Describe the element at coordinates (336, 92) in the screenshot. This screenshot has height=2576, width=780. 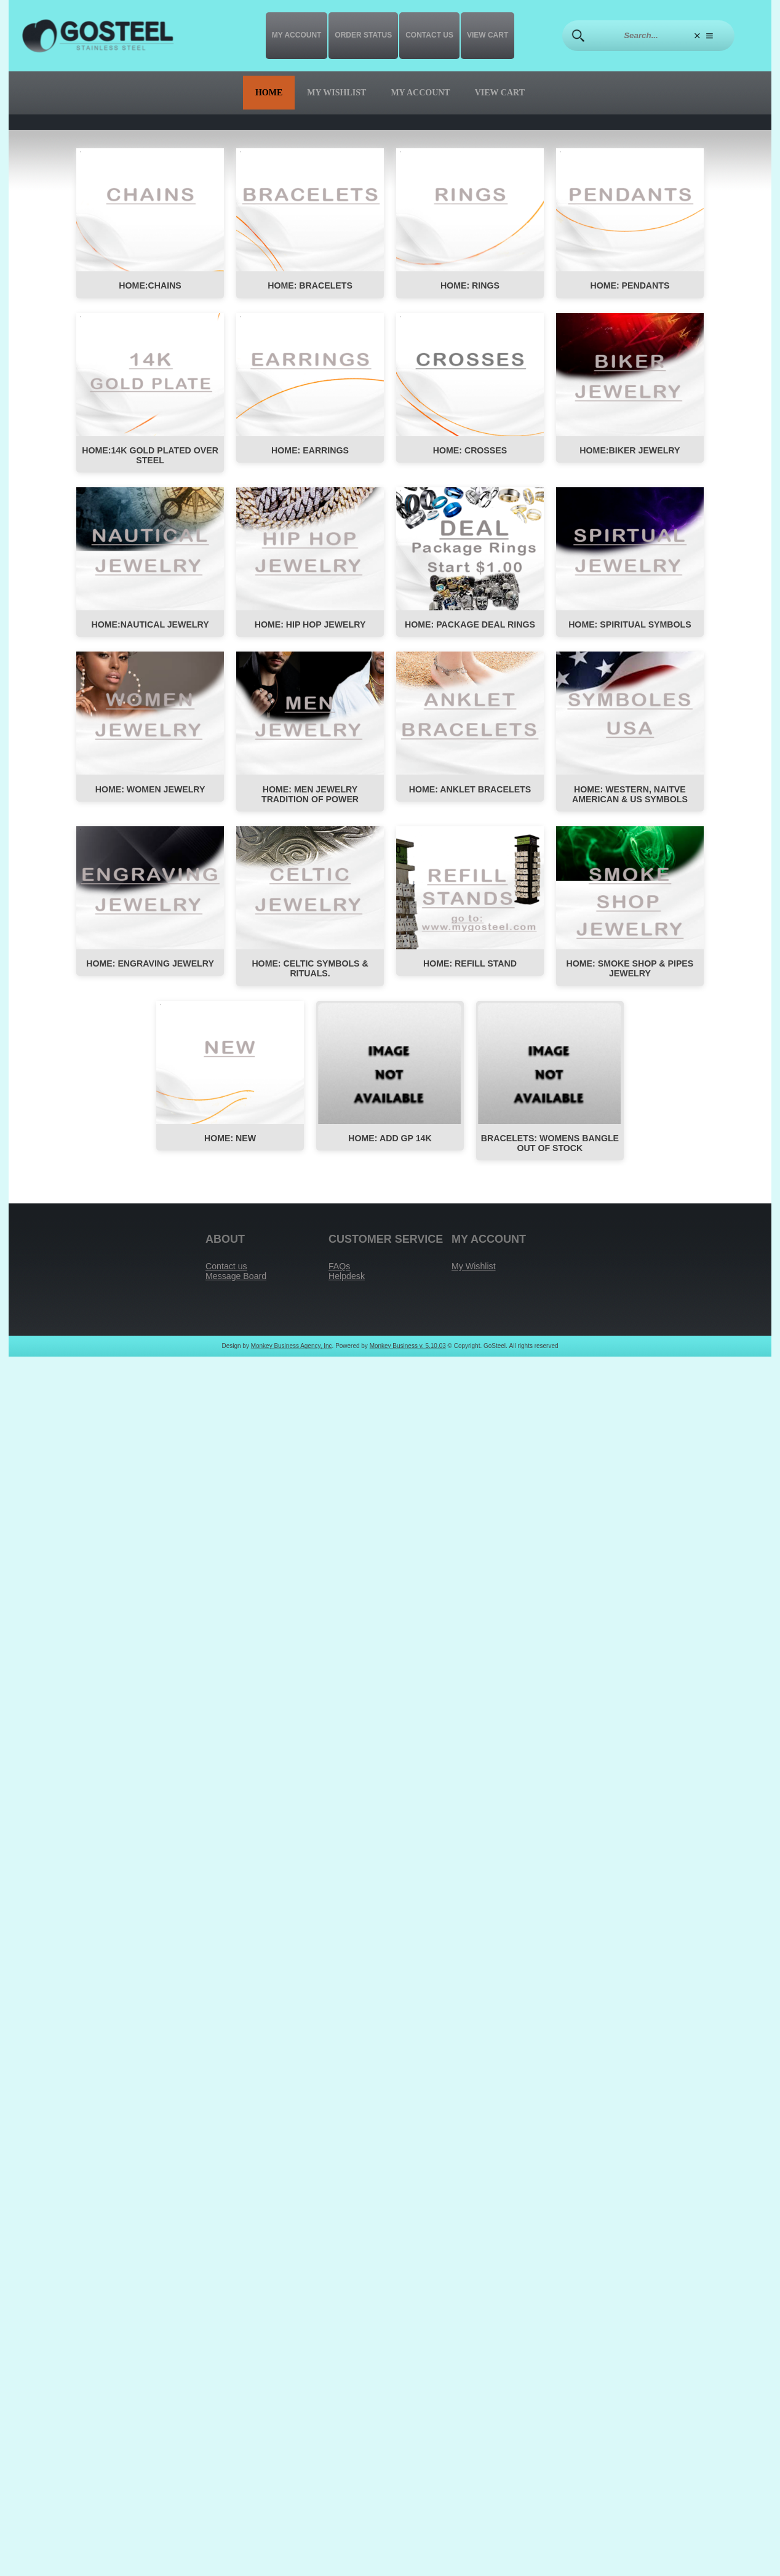
I see `My Wishlist` at that location.